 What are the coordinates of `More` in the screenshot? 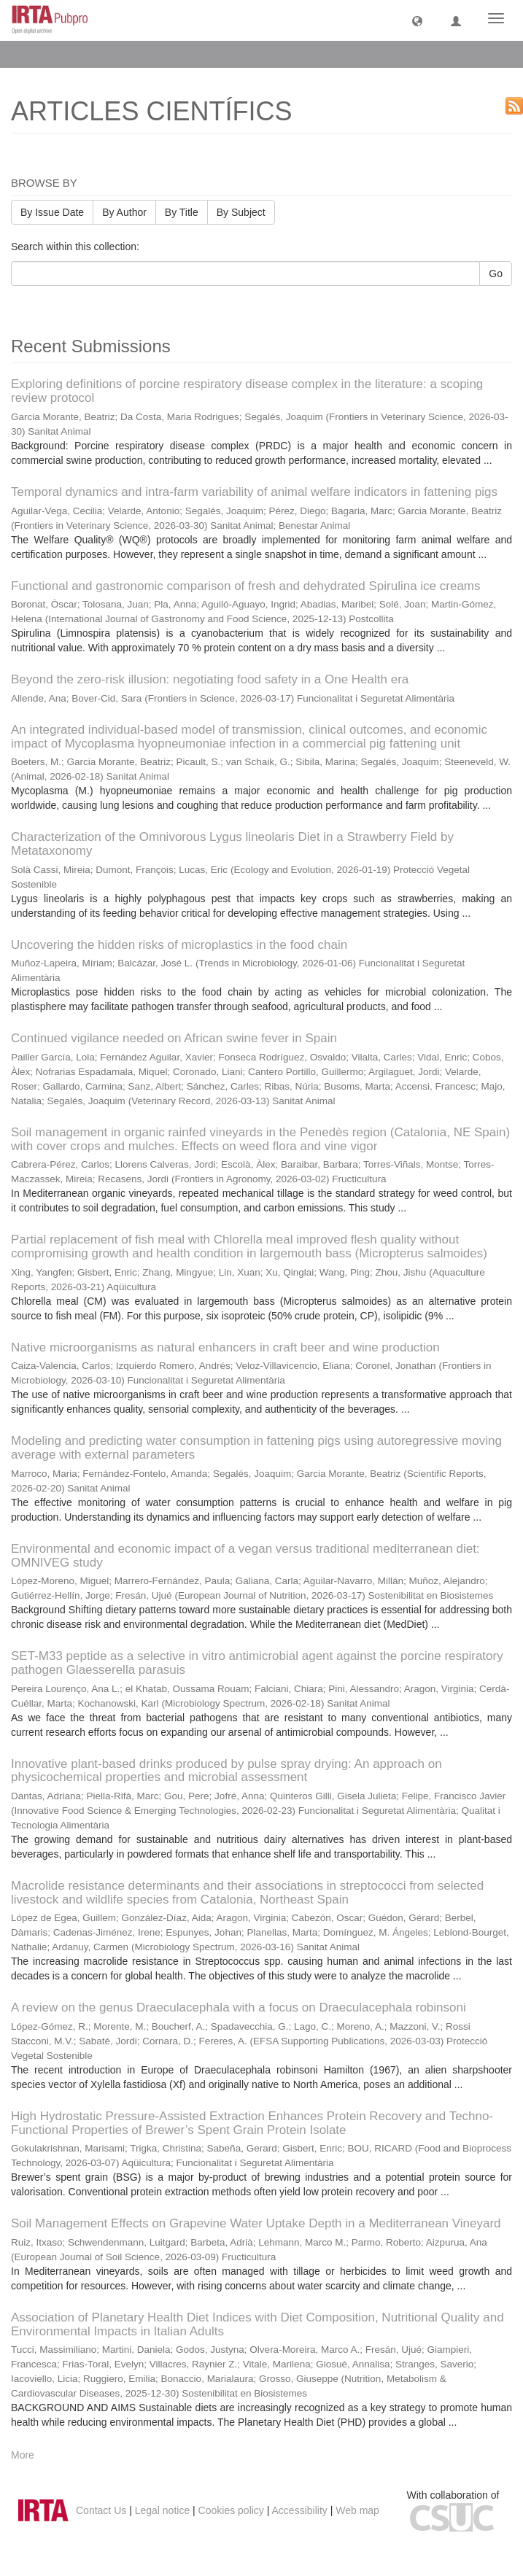 It's located at (22, 2455).